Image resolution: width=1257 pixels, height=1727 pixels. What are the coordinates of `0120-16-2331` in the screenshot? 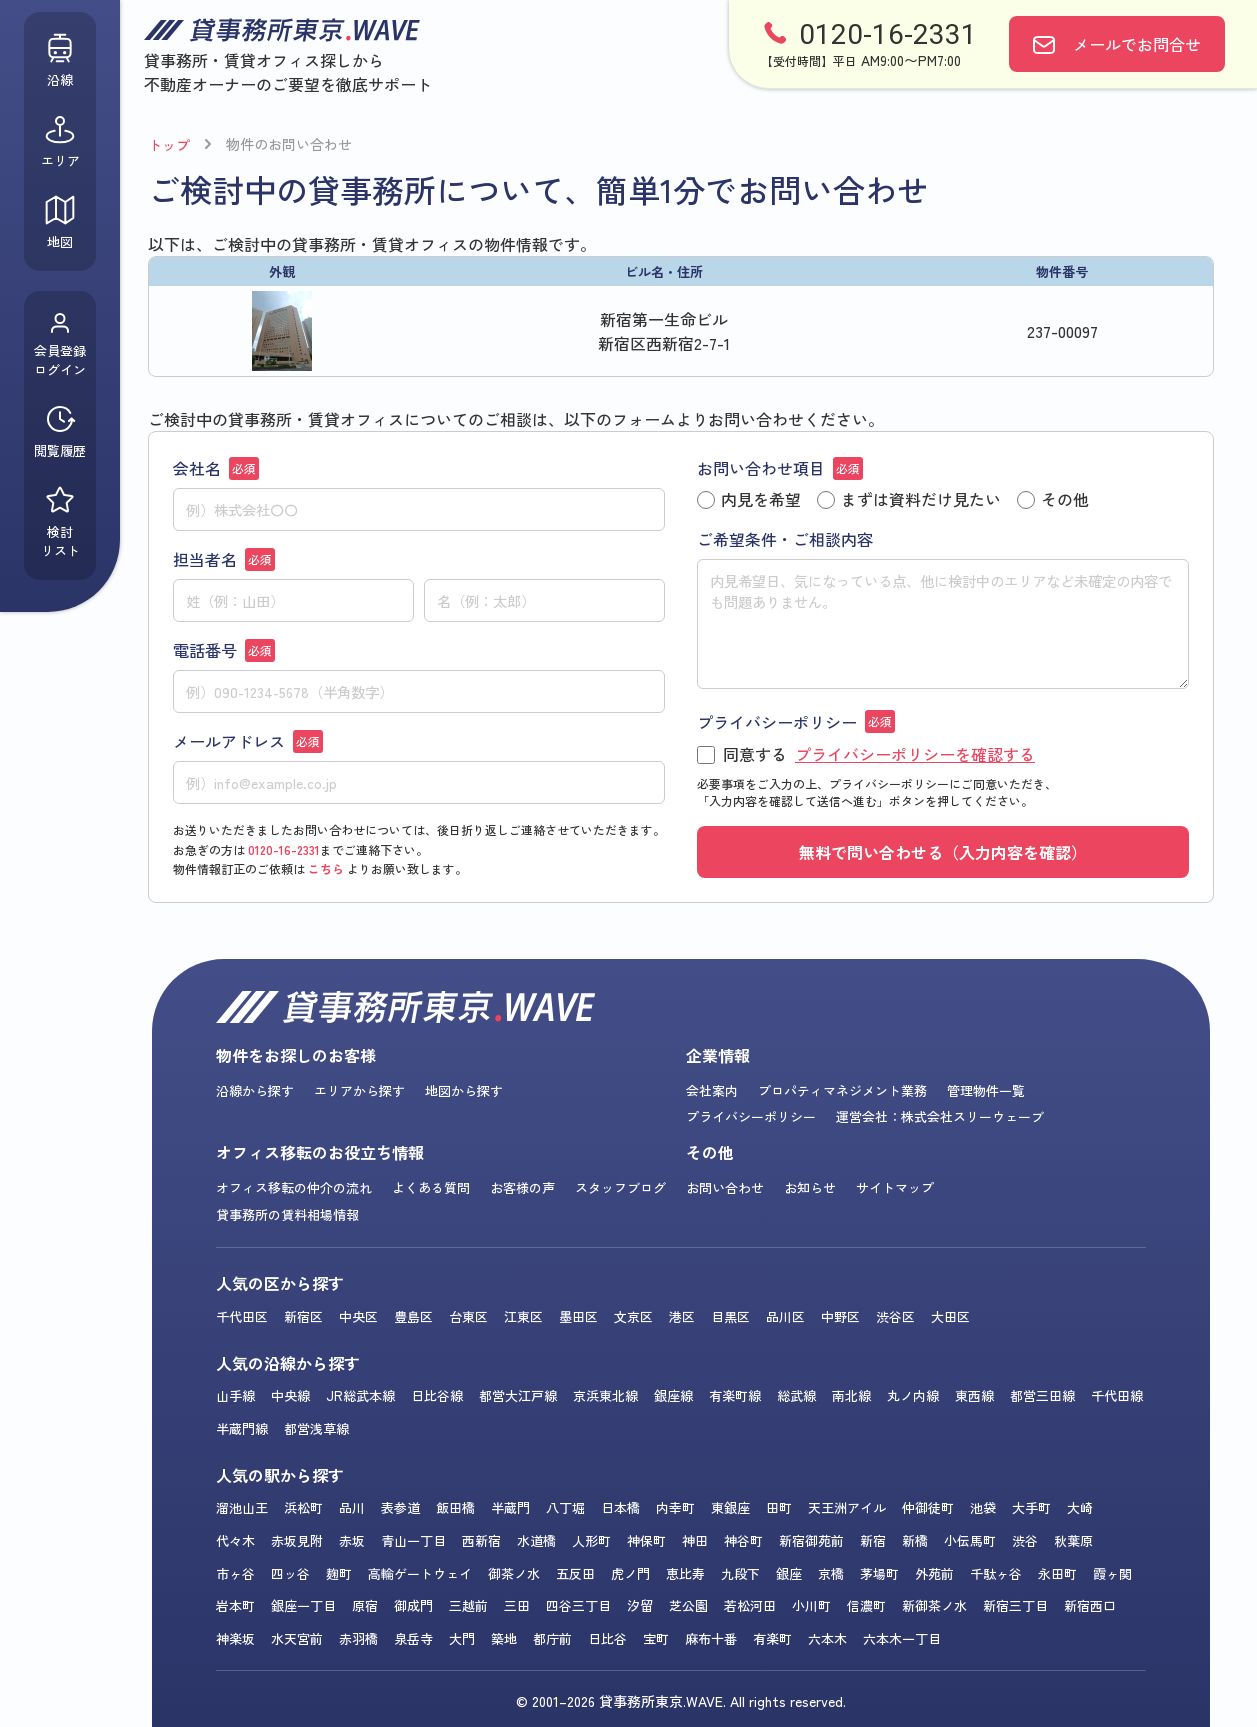 It's located at (284, 849).